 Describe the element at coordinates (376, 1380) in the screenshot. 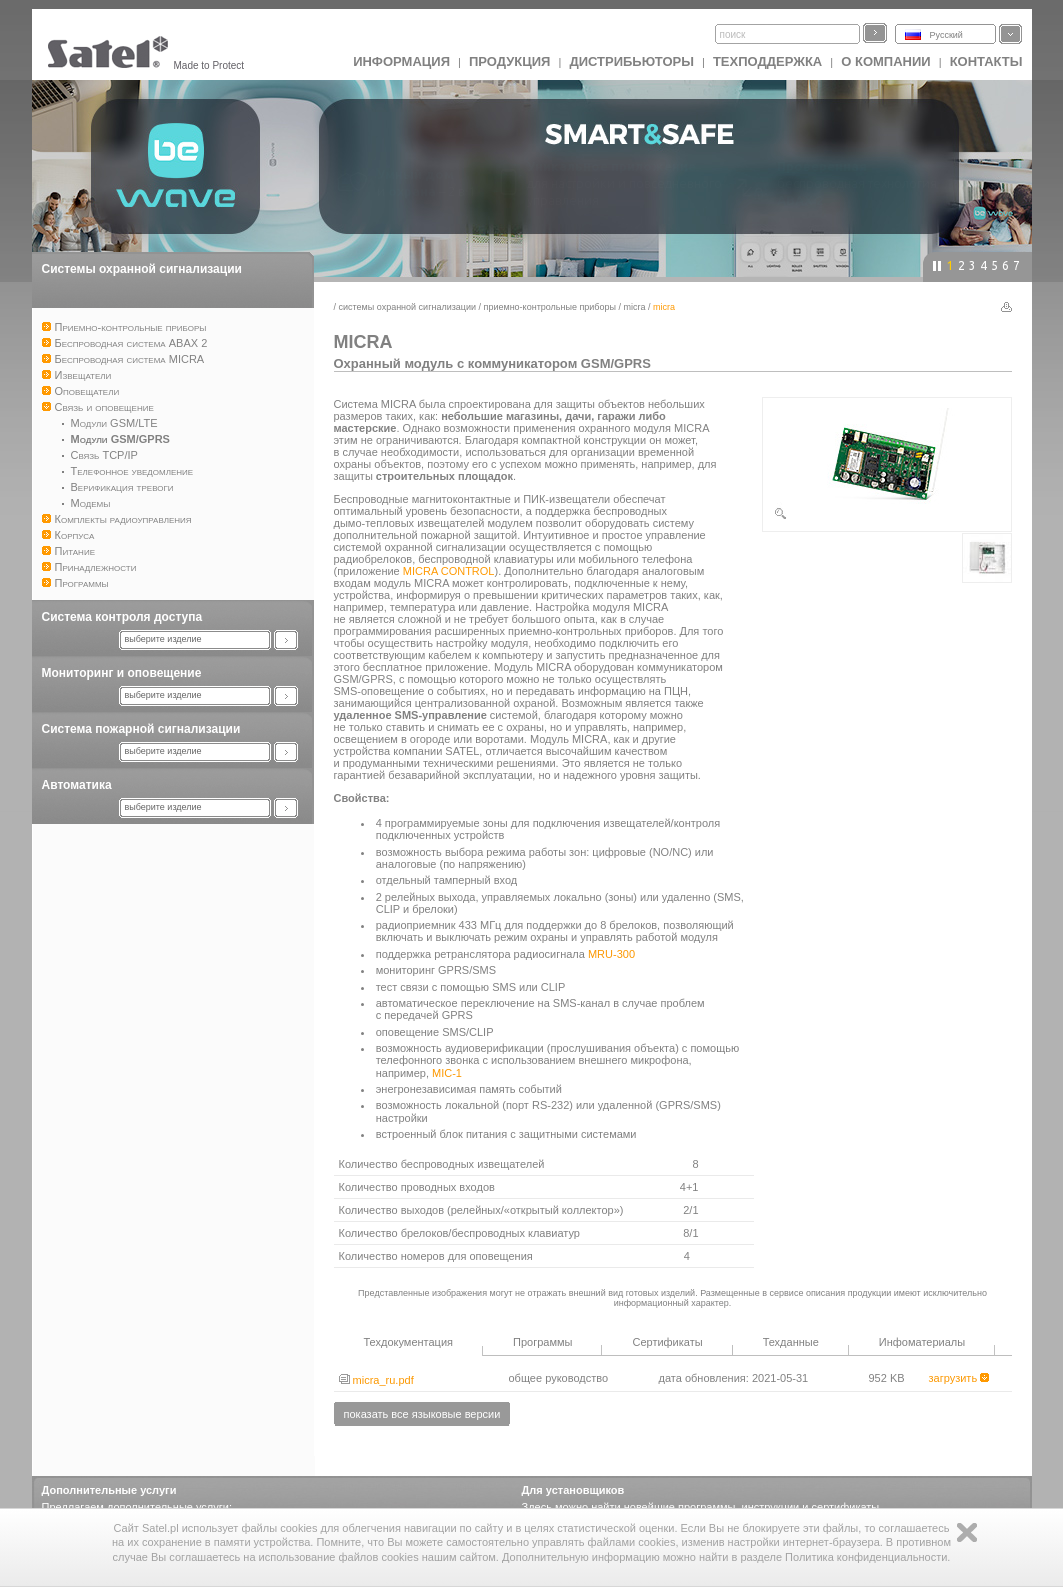

I see `micra_ru.pdf` at that location.